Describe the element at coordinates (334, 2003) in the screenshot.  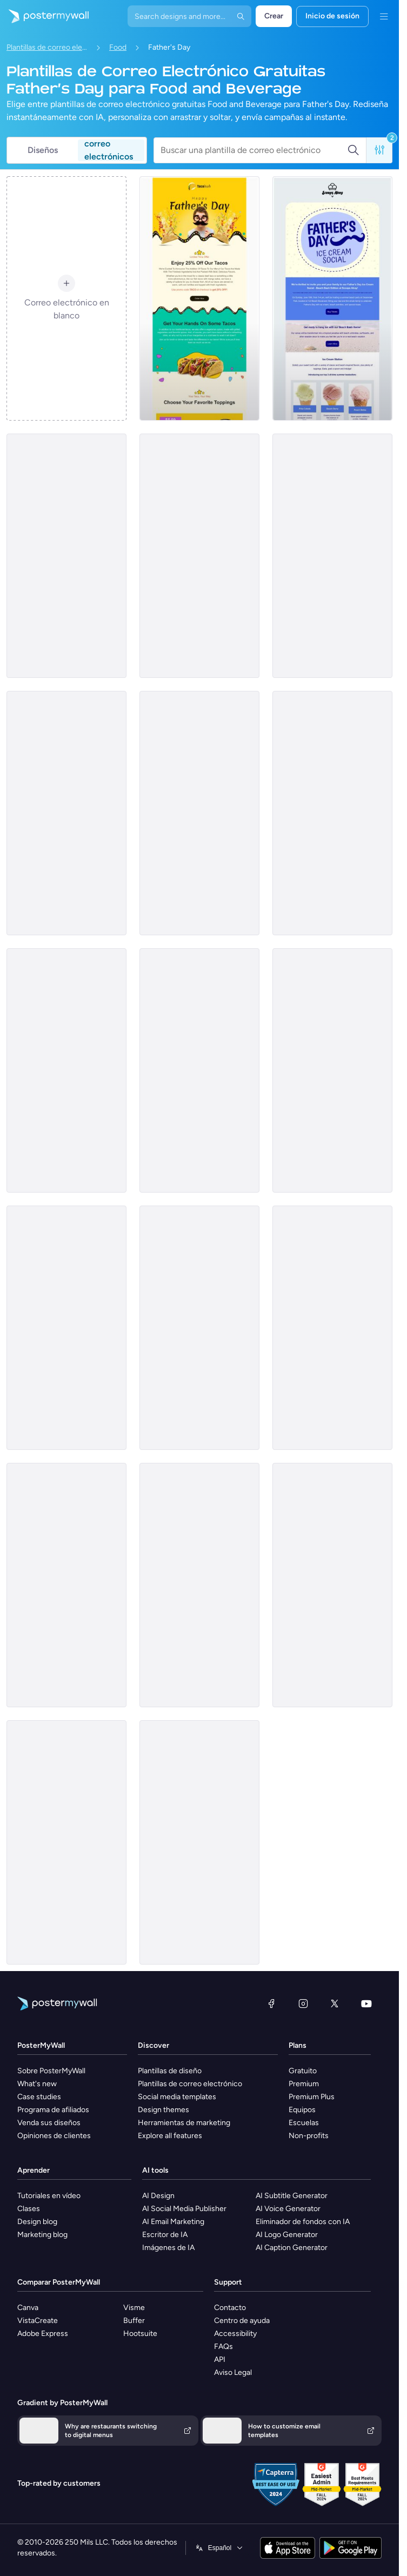
I see `[X (anteriormente Twitter)]` at that location.